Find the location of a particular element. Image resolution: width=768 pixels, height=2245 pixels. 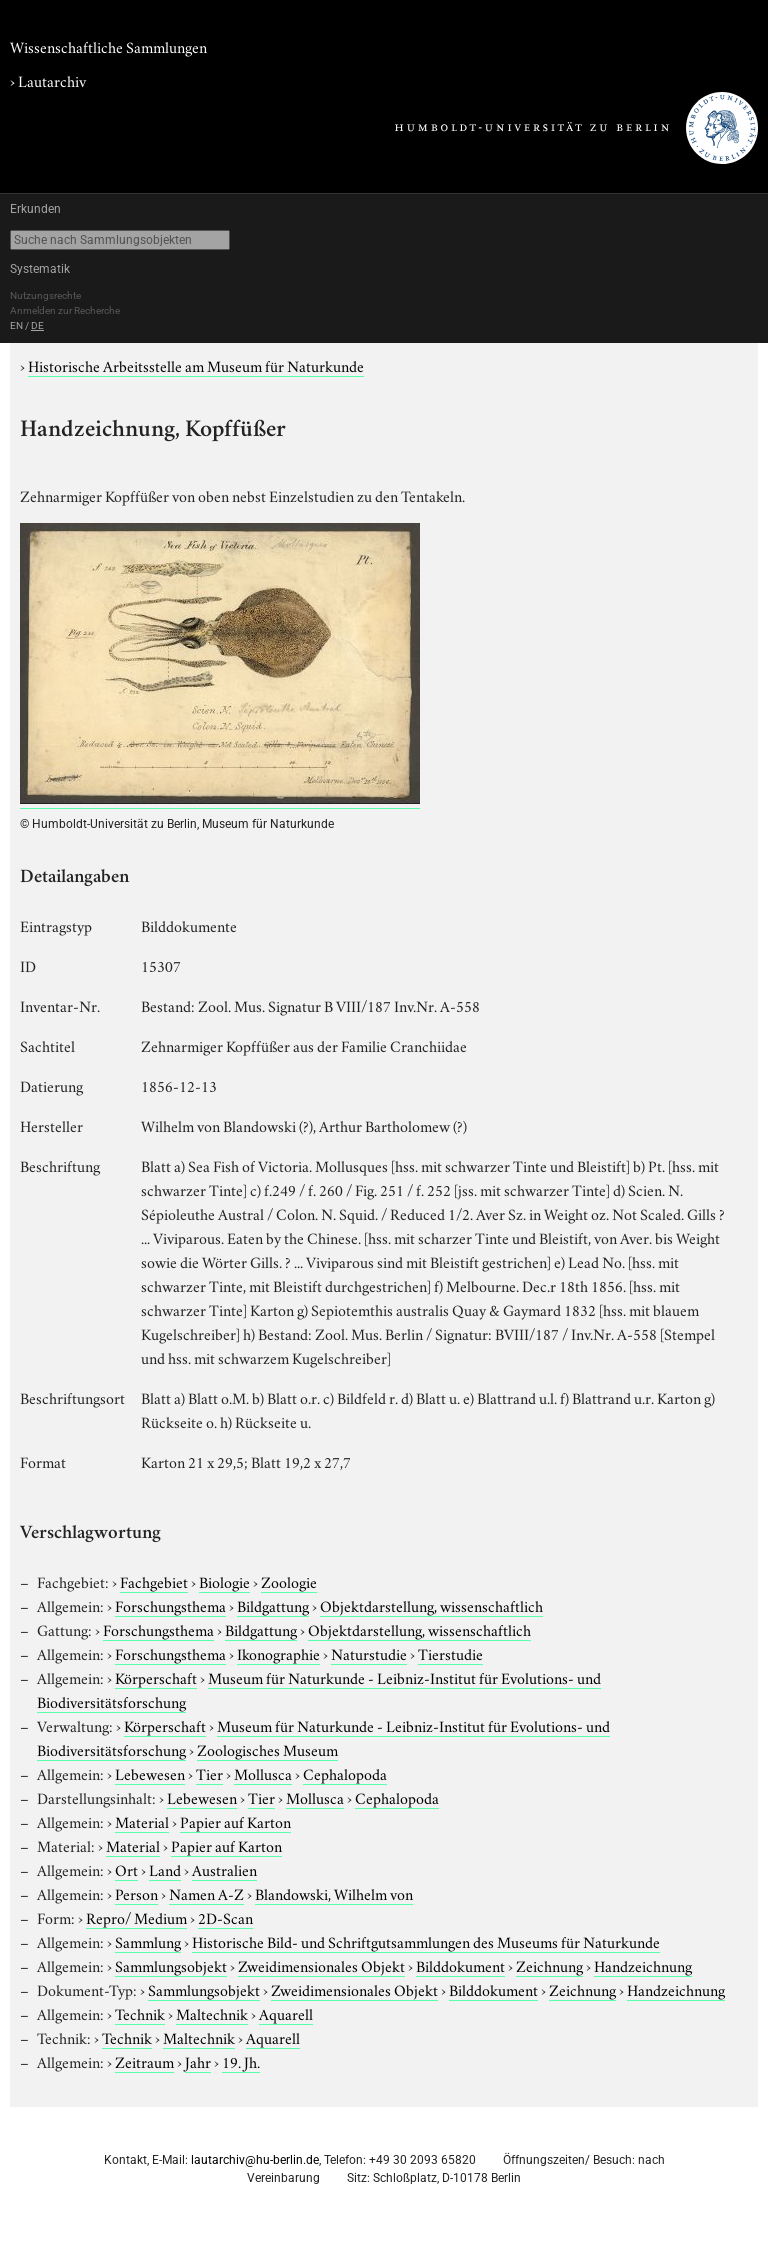

Systematik is located at coordinates (40, 269).